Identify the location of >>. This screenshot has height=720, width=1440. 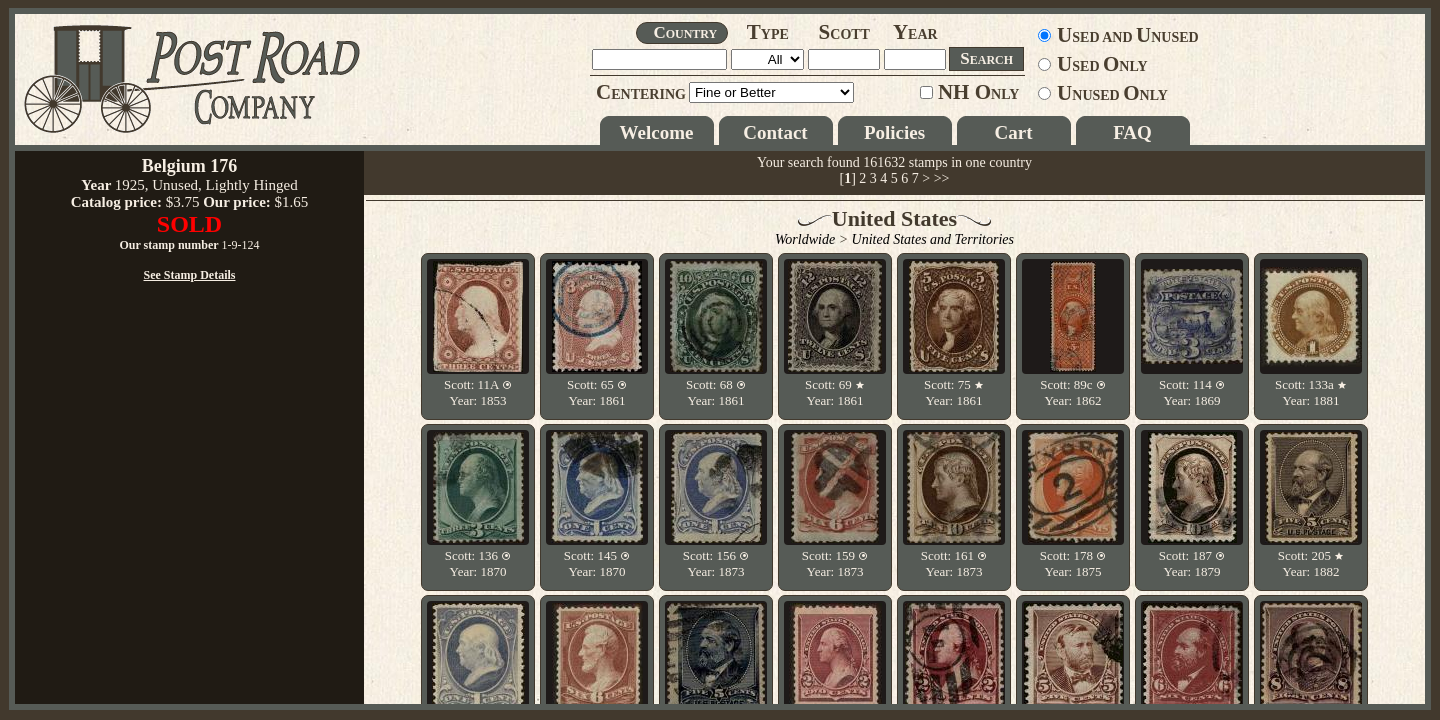
(942, 178).